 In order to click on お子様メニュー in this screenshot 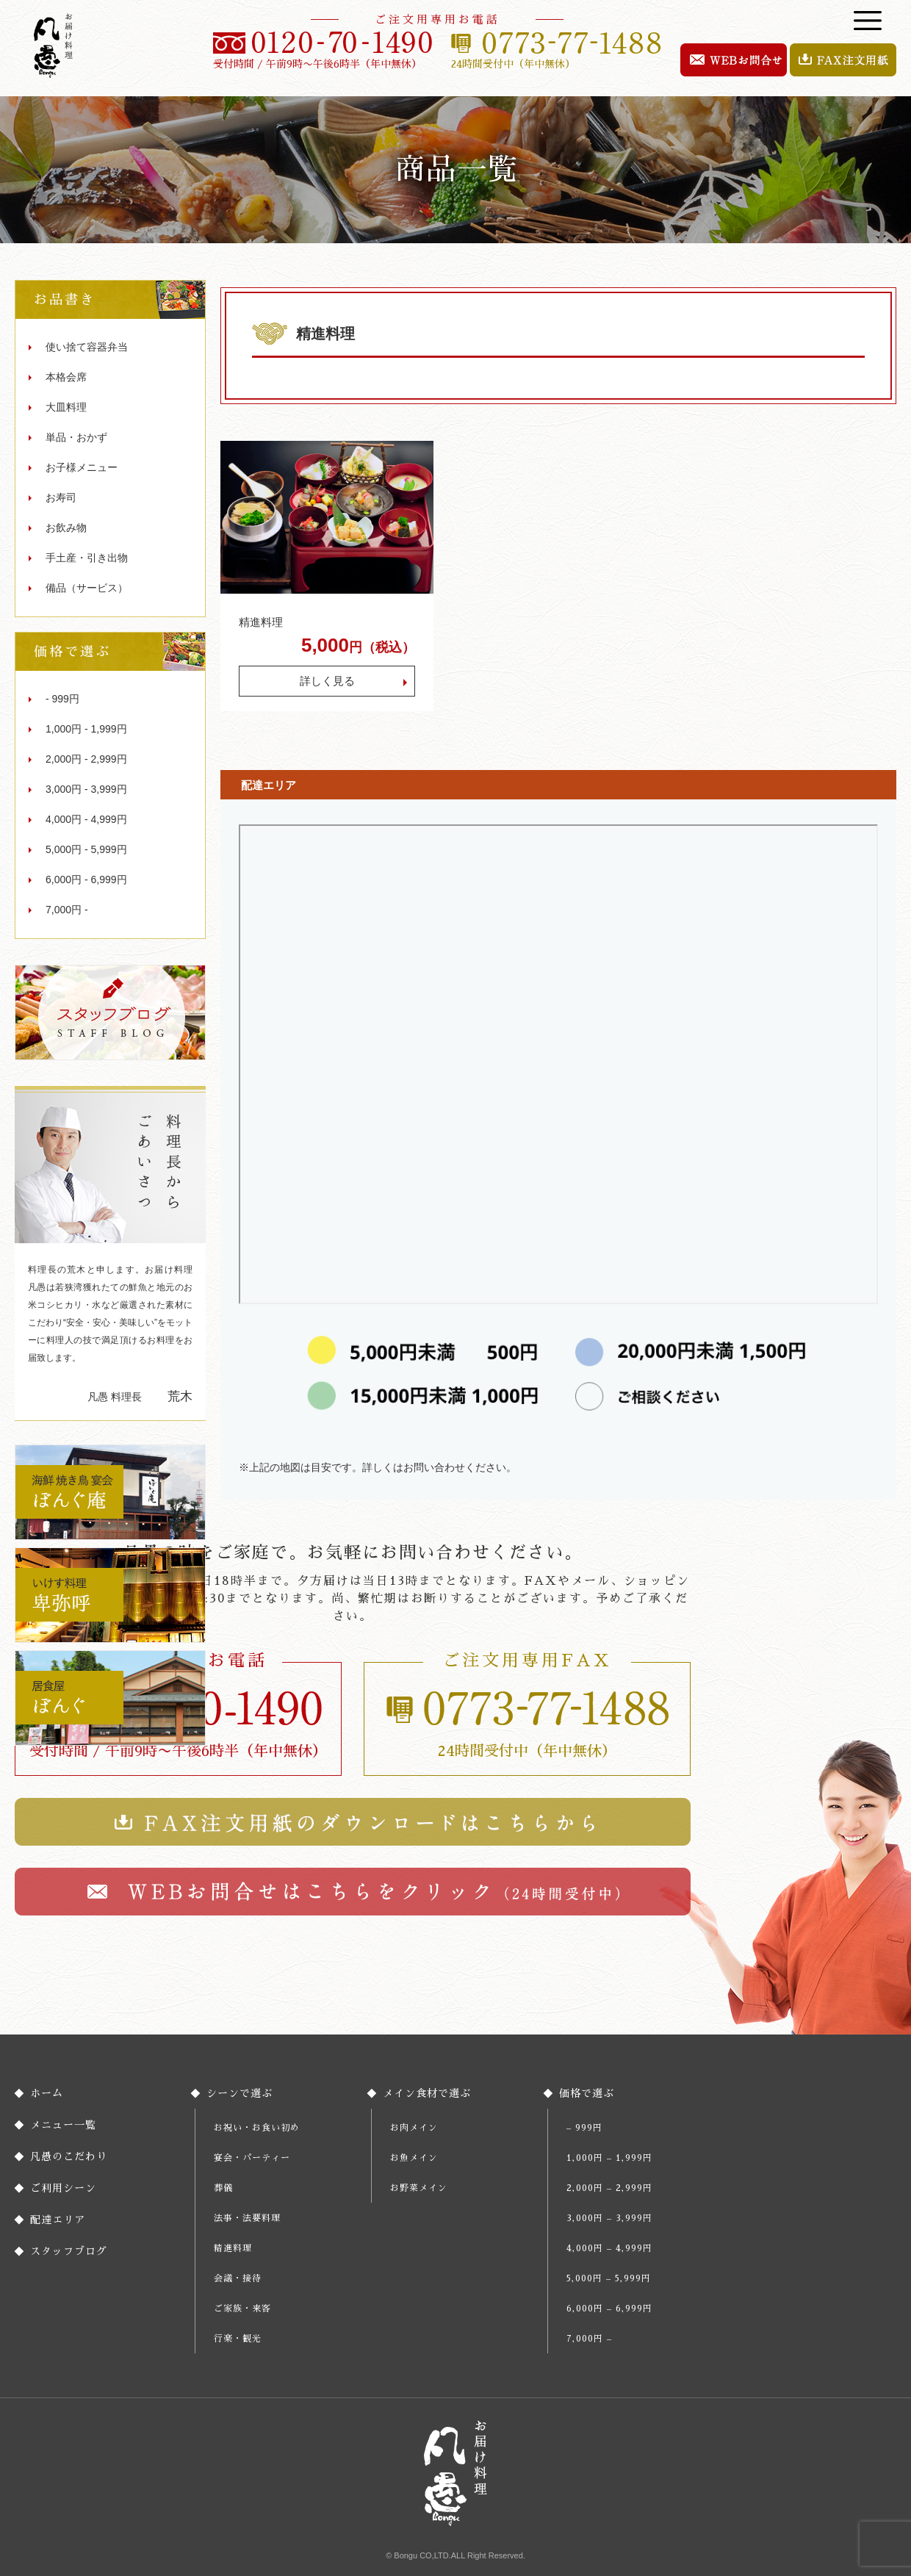, I will do `click(82, 467)`.